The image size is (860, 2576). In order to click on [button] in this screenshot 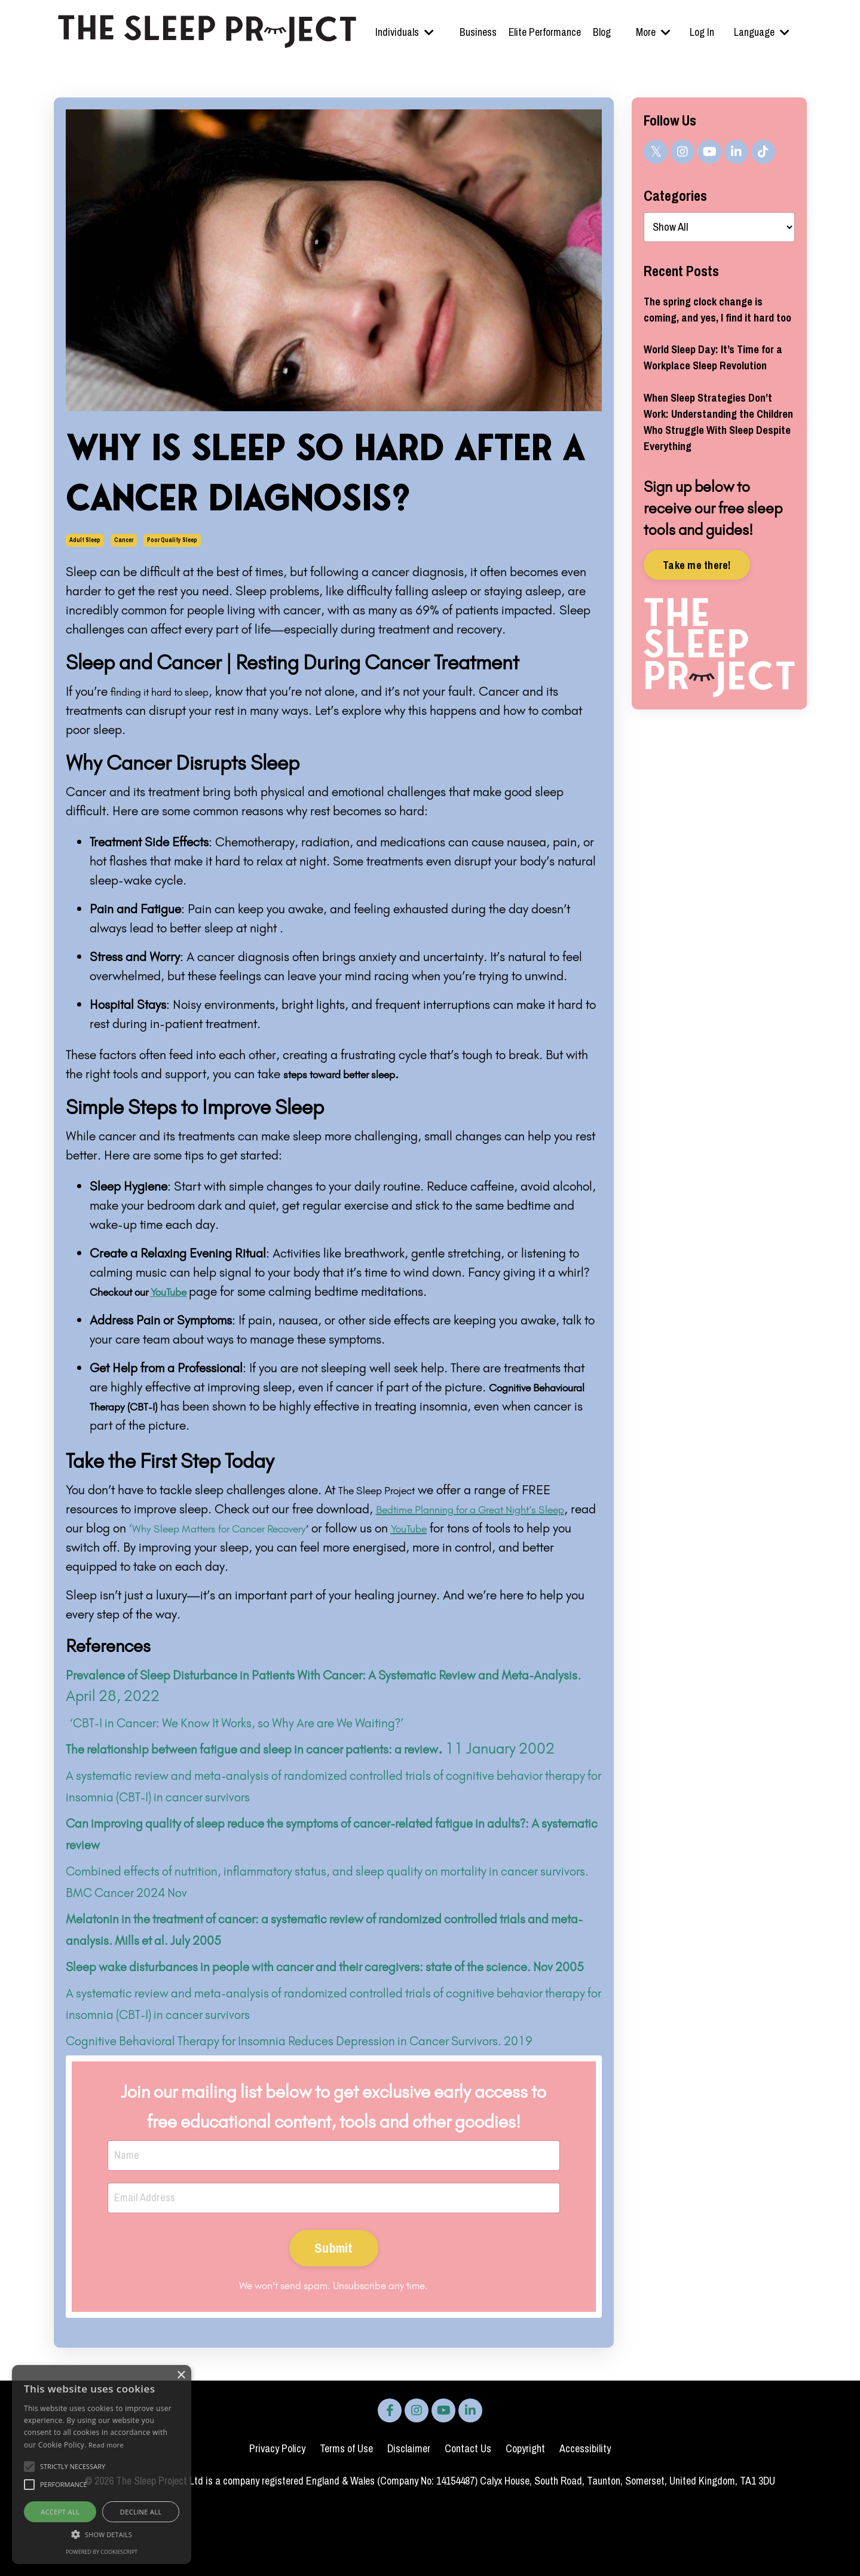, I will do `click(101, 2534)`.